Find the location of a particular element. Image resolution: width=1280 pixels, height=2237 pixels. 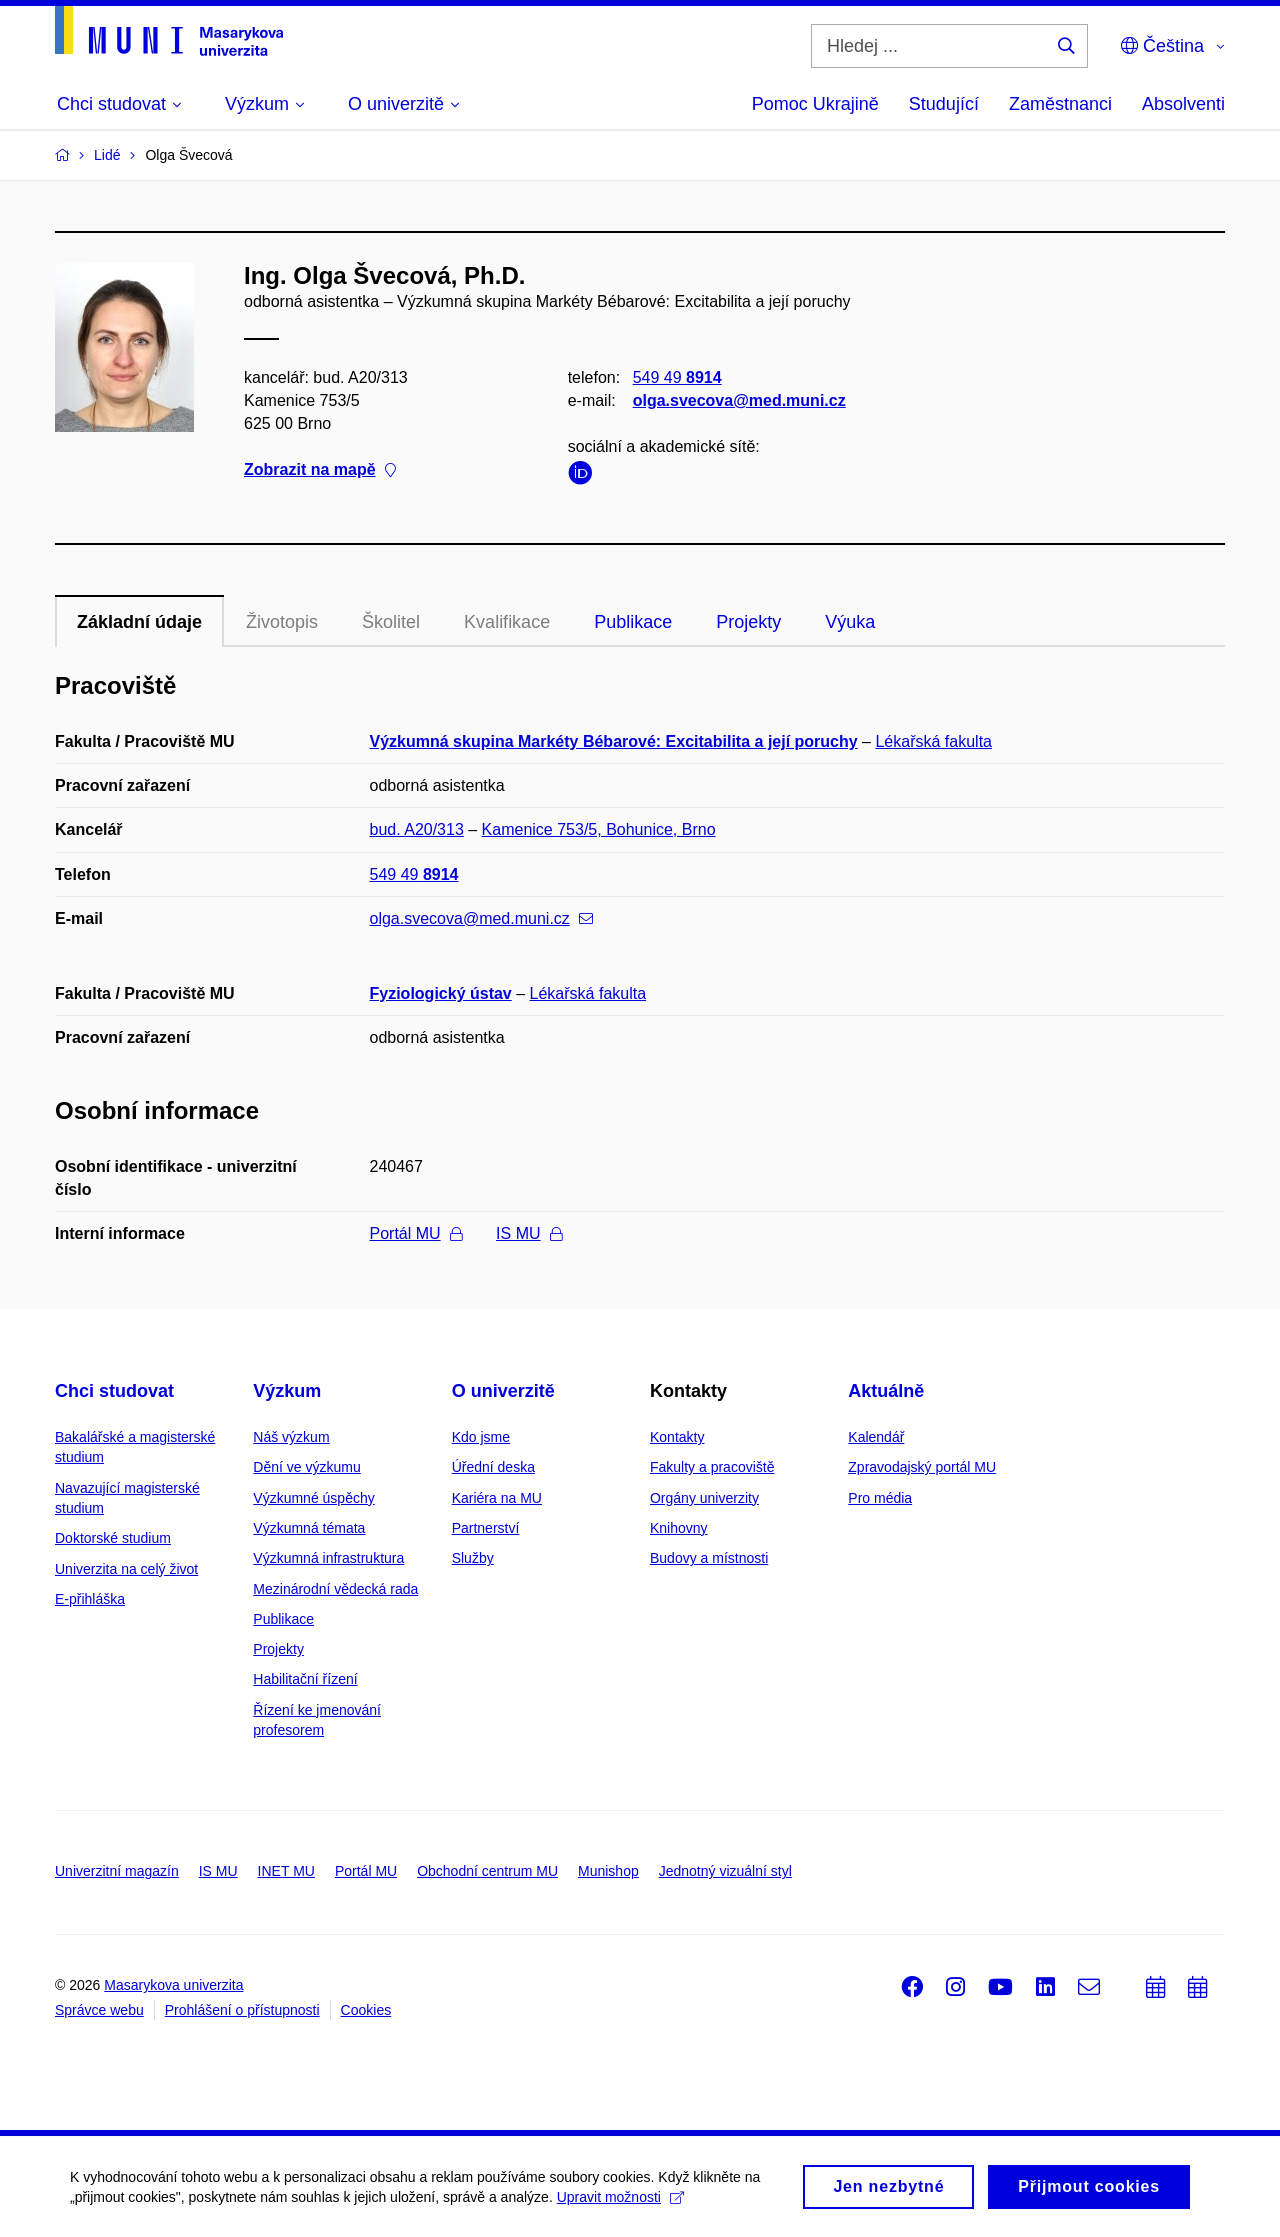

Školitel is located at coordinates (391, 622).